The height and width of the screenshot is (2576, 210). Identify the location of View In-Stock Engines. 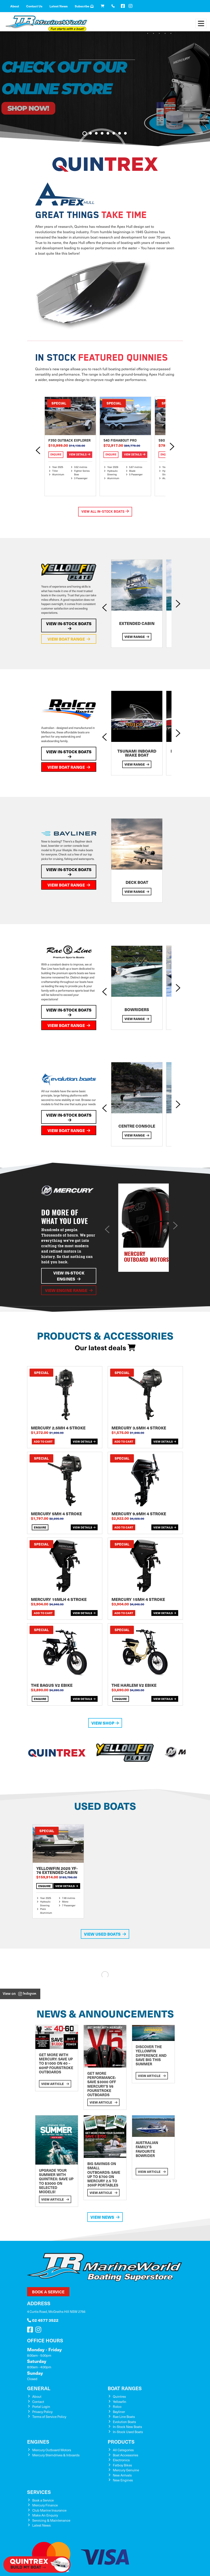
(68, 1276).